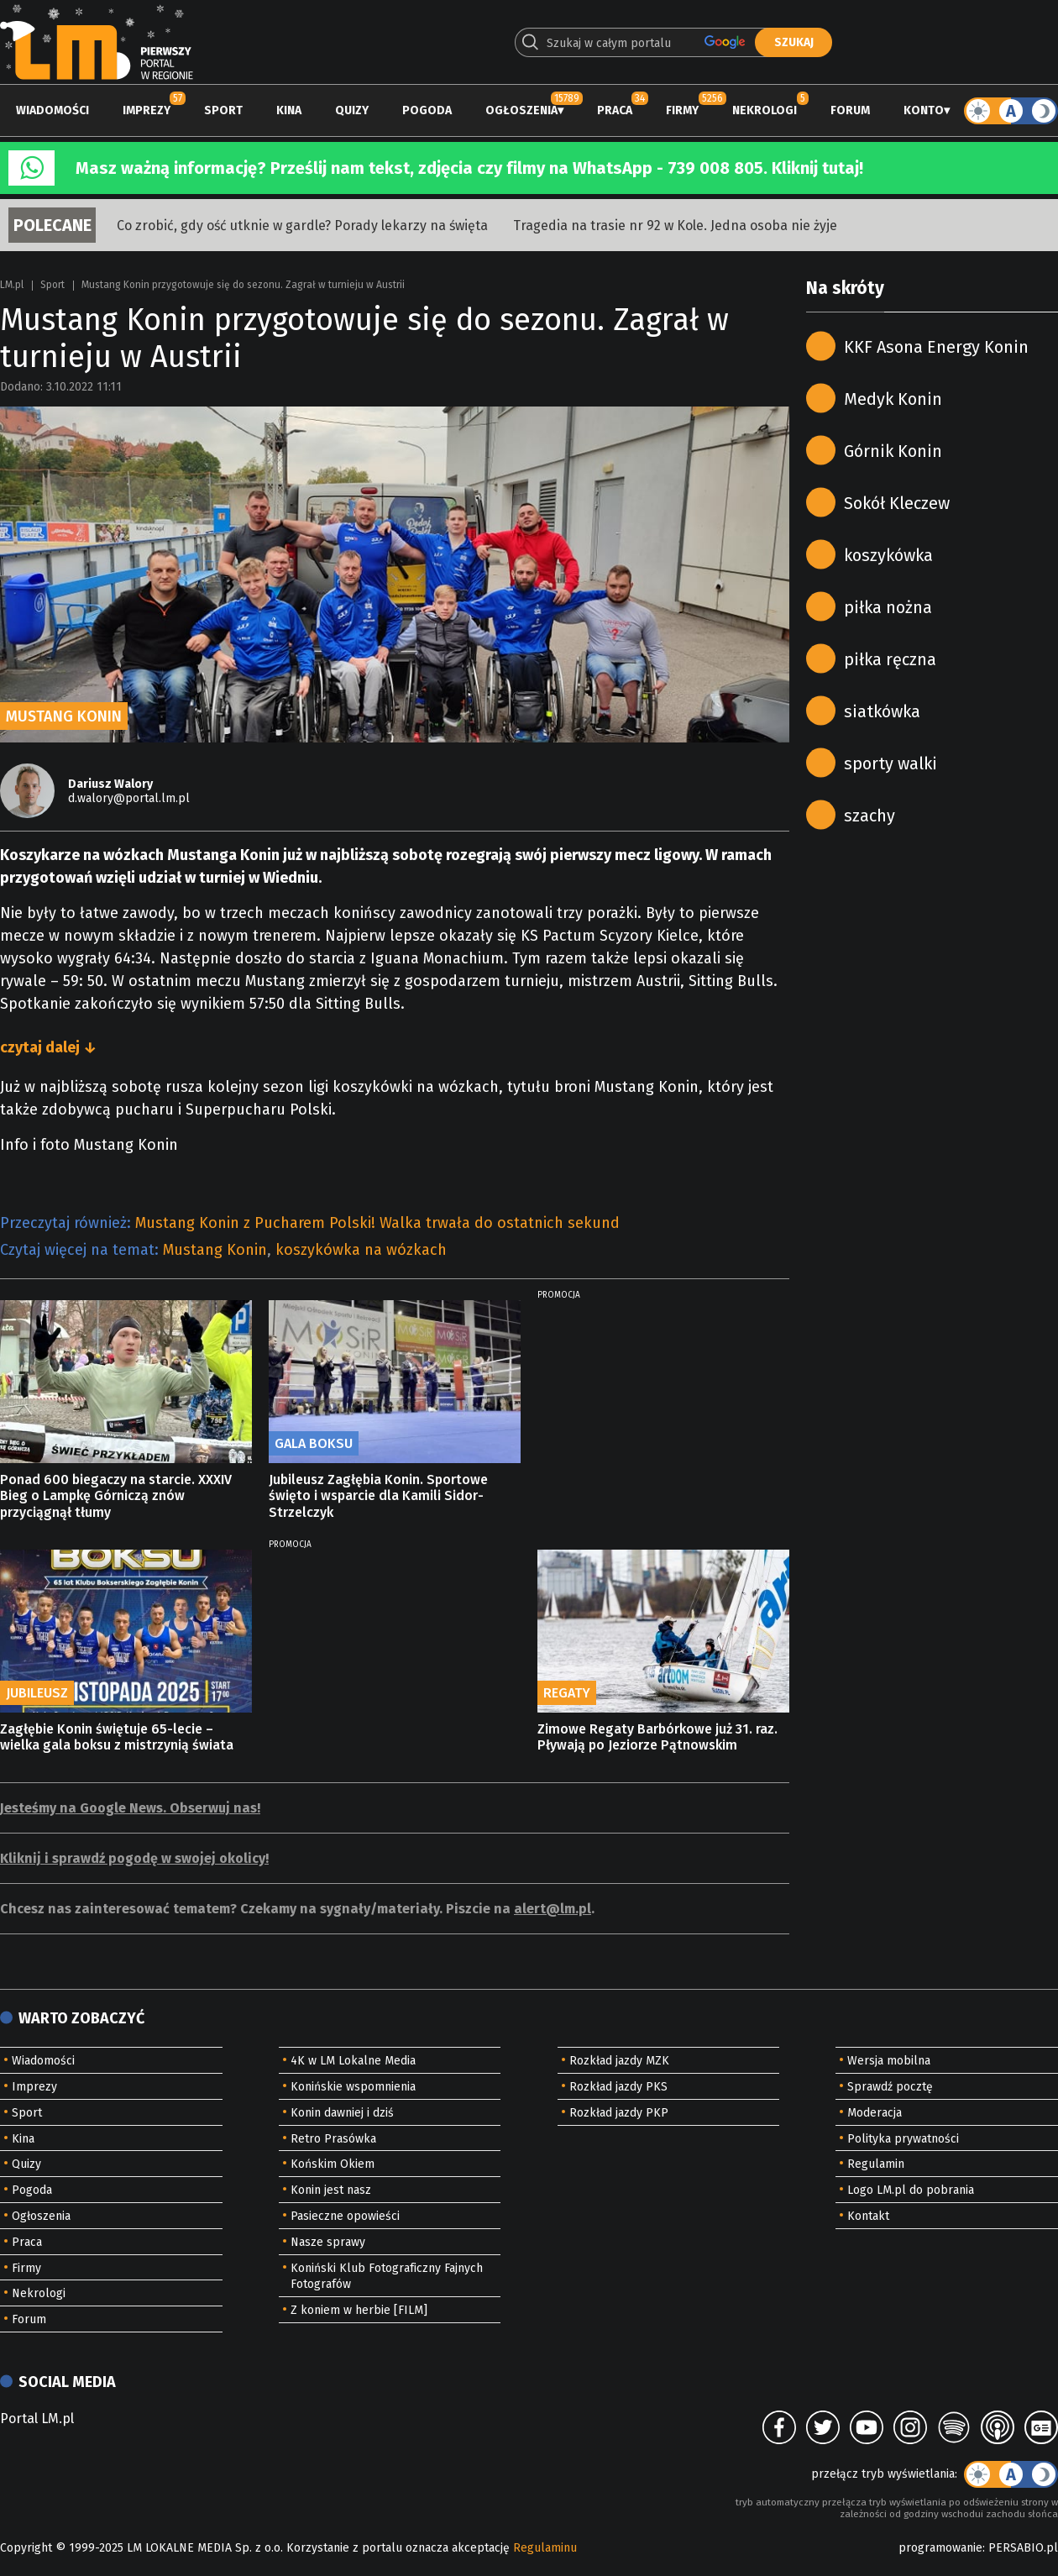 The width and height of the screenshot is (1058, 2576). Describe the element at coordinates (764, 110) in the screenshot. I see `Nekrologi` at that location.